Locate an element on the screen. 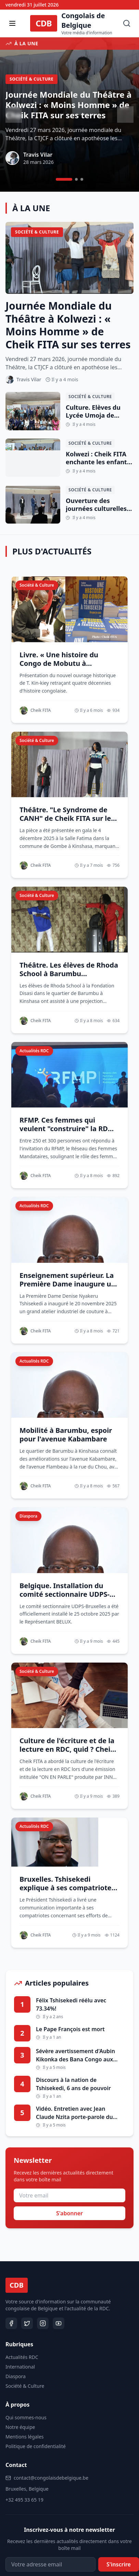 The height and width of the screenshot is (2576, 139). S'abonner is located at coordinates (69, 2213).